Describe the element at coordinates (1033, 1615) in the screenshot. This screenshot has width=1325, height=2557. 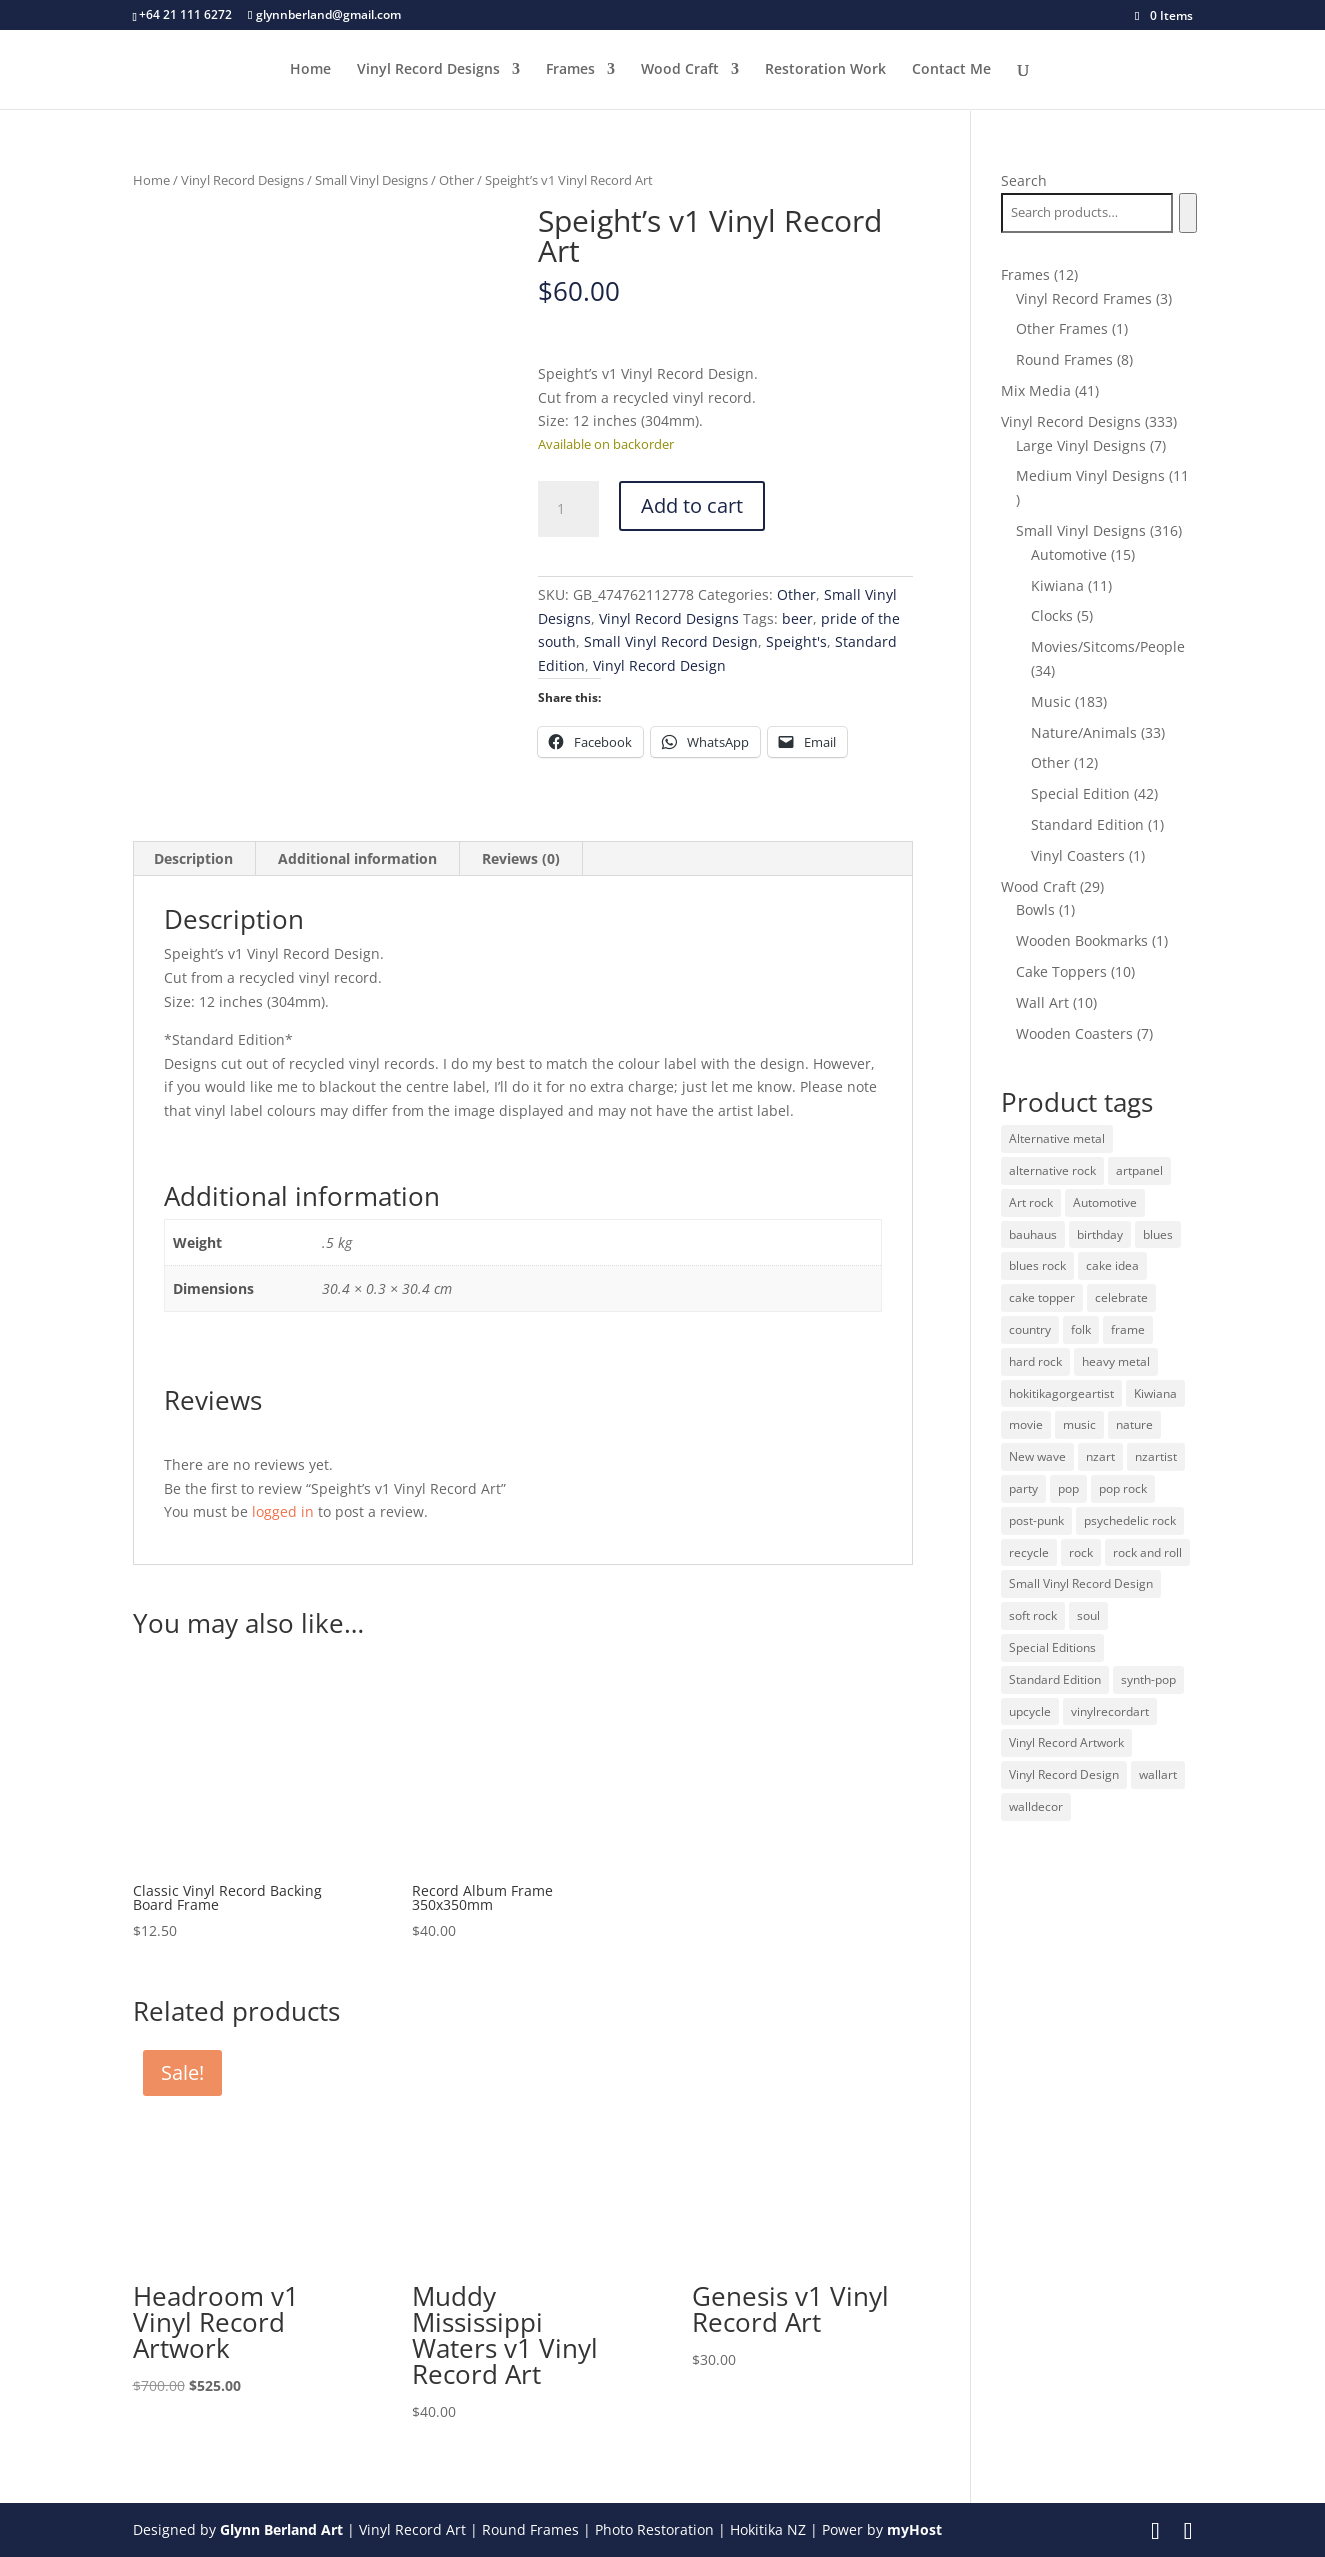
I see `soft rock [soft rock (10 products)]` at that location.